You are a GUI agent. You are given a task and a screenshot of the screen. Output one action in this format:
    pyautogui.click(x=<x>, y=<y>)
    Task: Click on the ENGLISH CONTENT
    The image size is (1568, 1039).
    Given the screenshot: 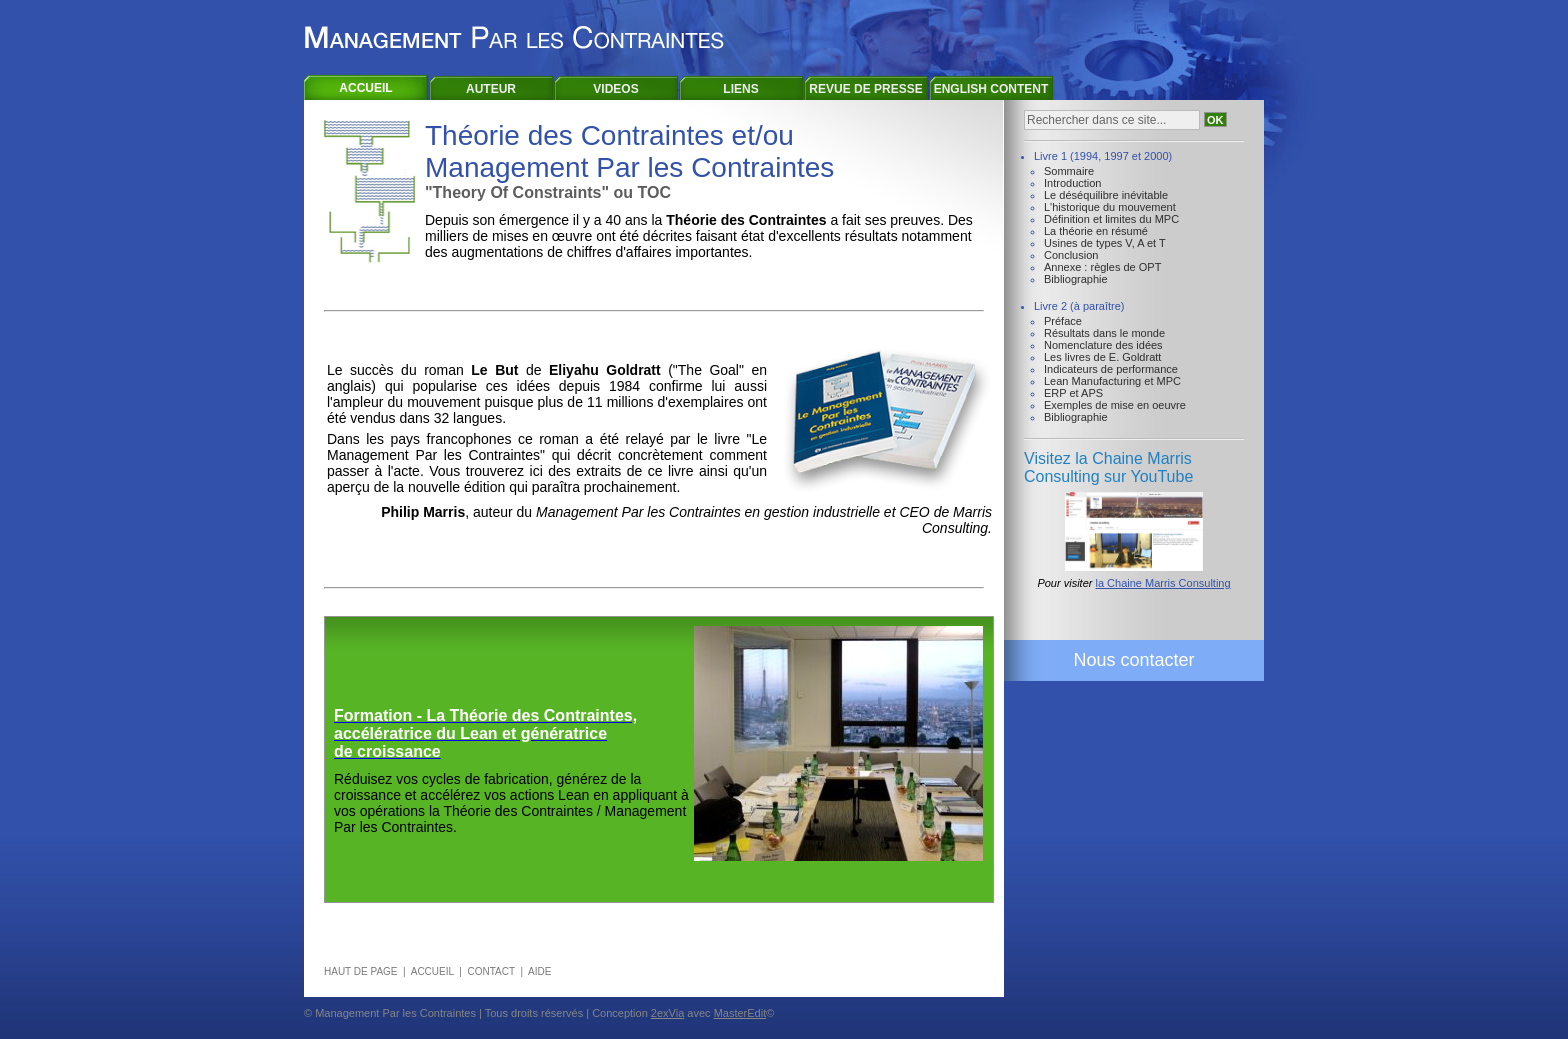 What is the action you would take?
    pyautogui.click(x=991, y=89)
    